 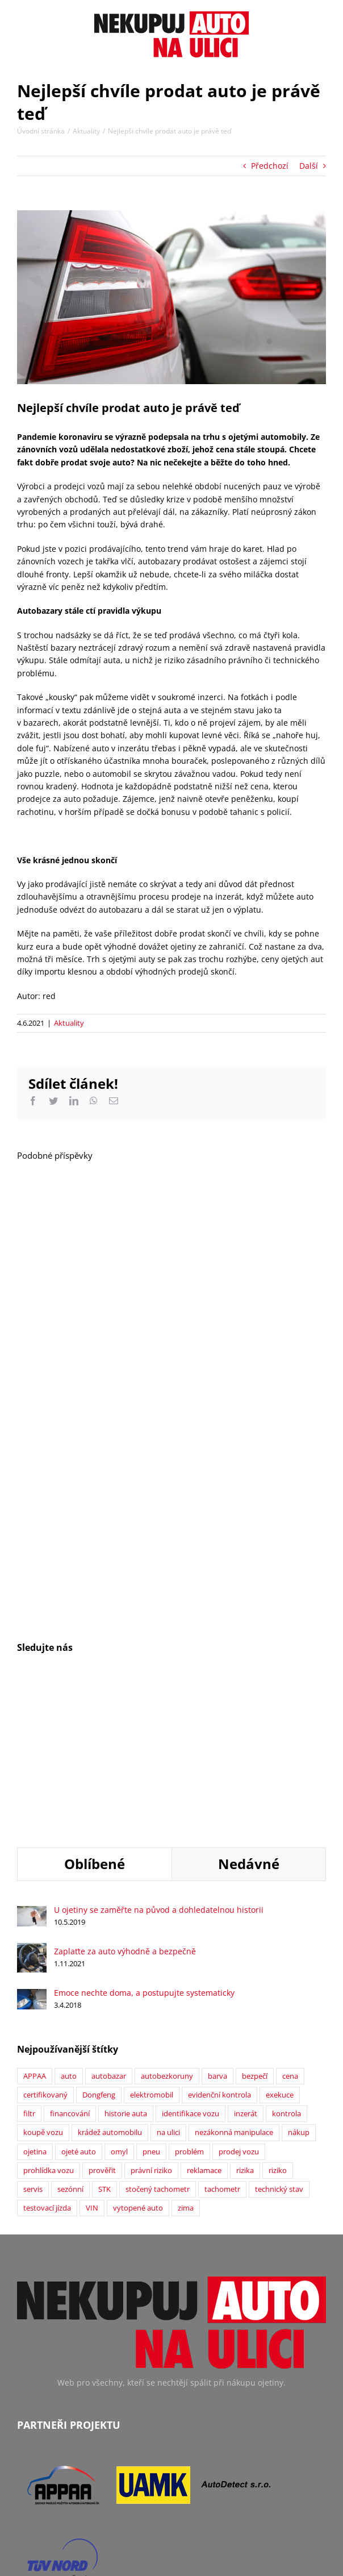 What do you see at coordinates (217, 1932) in the screenshot?
I see `barva [barva (1 položka)]` at bounding box center [217, 1932].